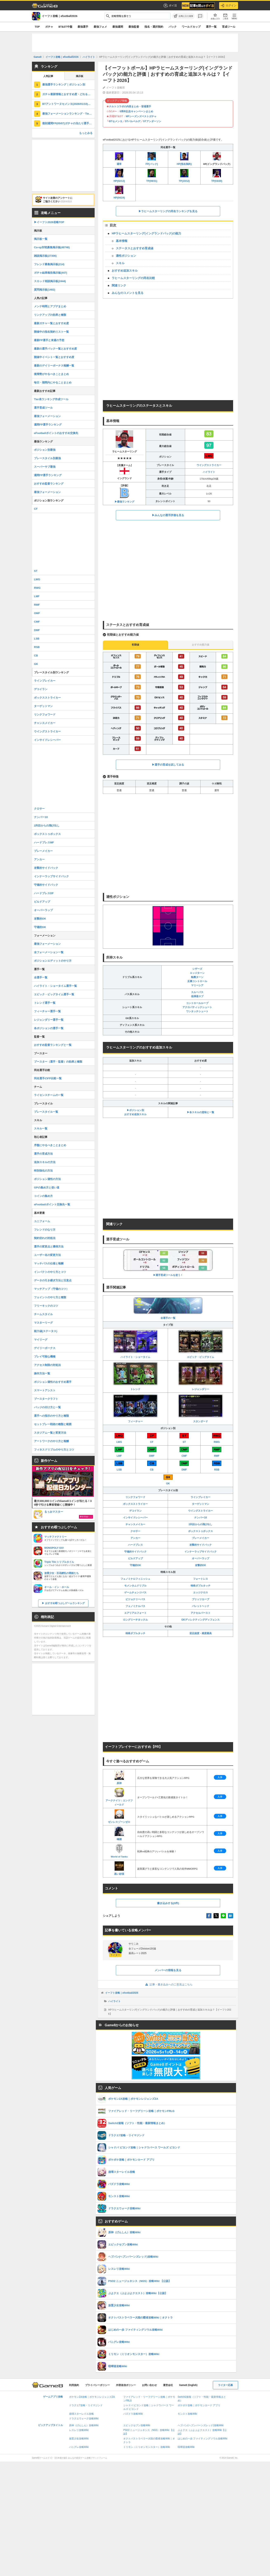 The image size is (270, 2576). What do you see at coordinates (46, 1187) in the screenshot?
I see `GPの集め方と使い道` at bounding box center [46, 1187].